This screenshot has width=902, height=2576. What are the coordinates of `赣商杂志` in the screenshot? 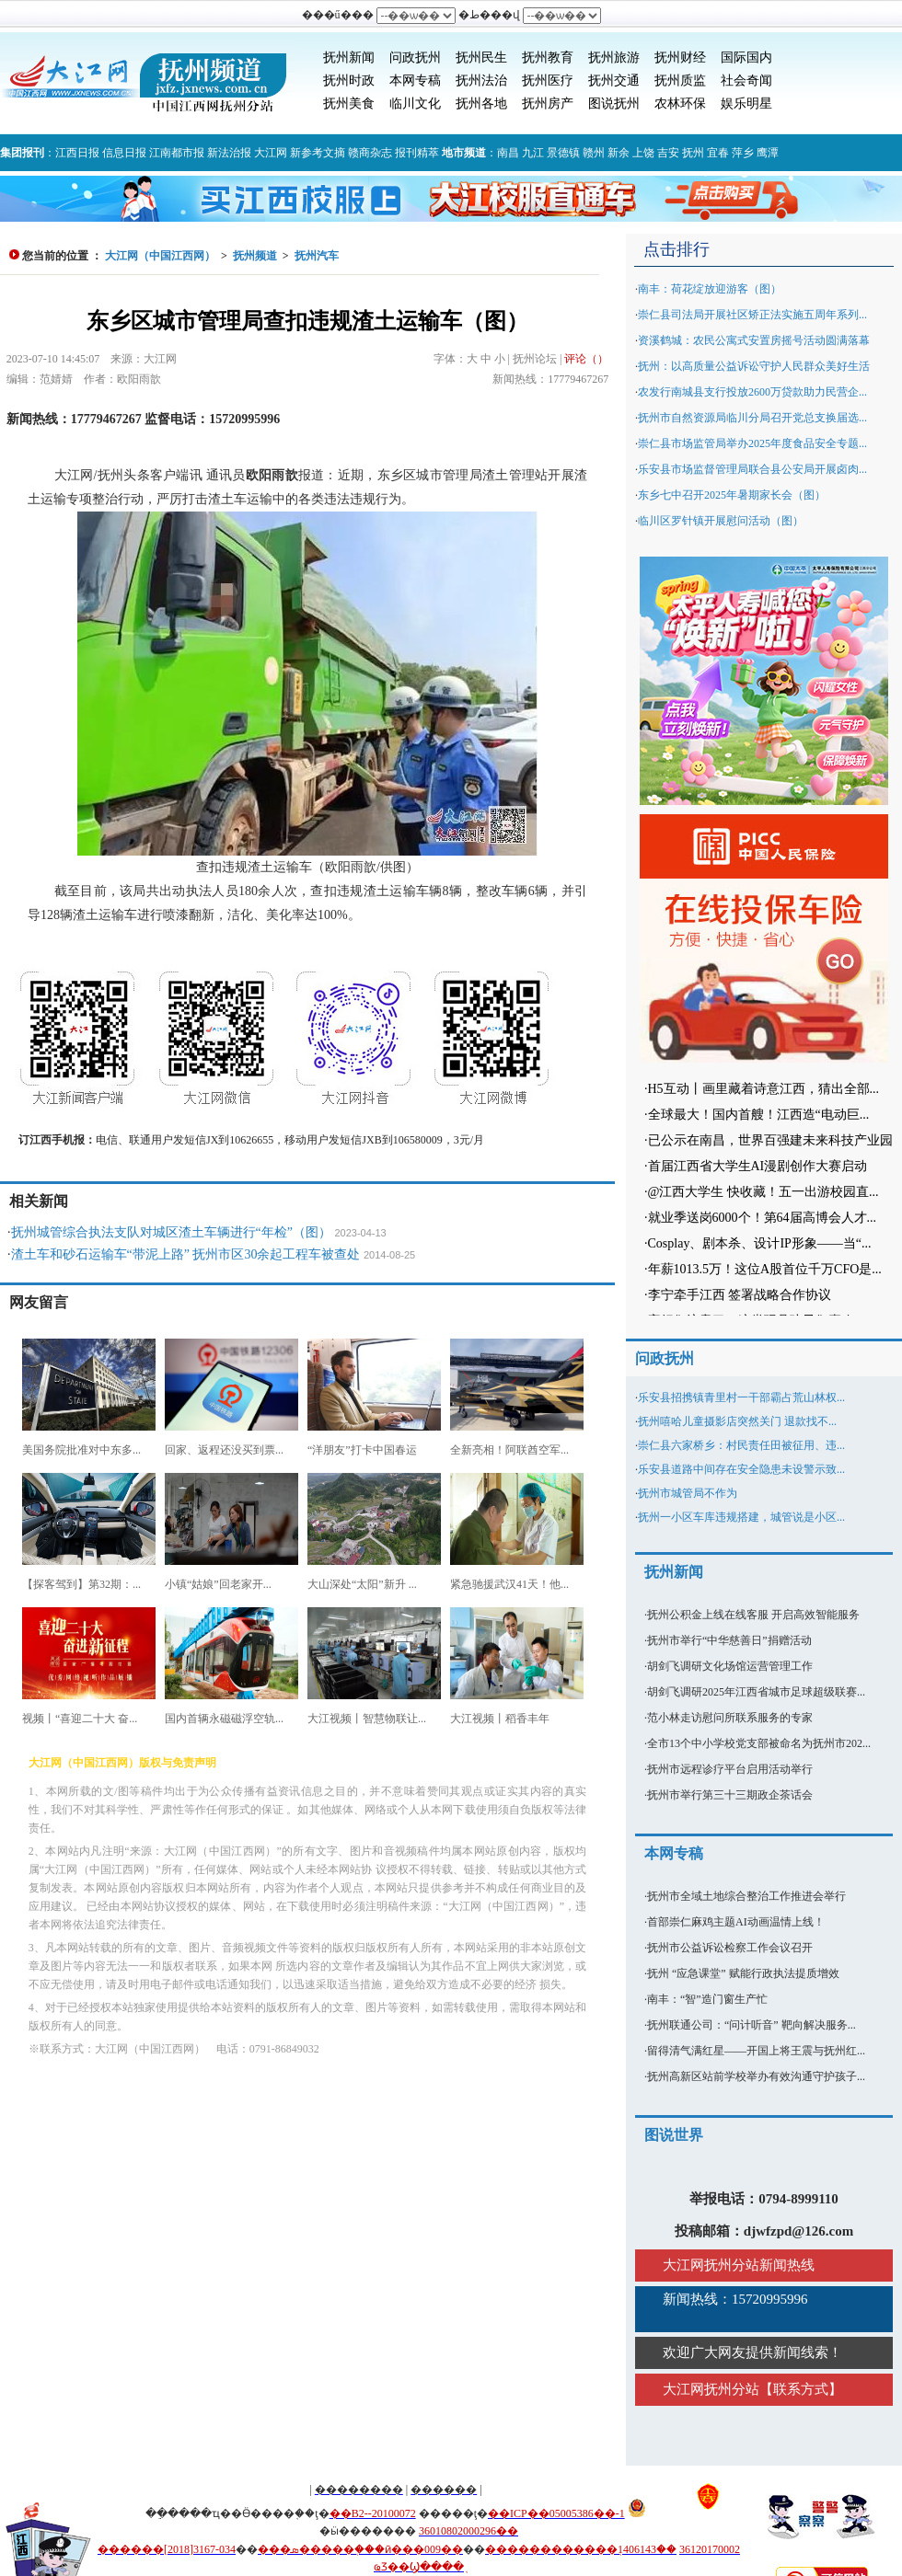 It's located at (370, 152).